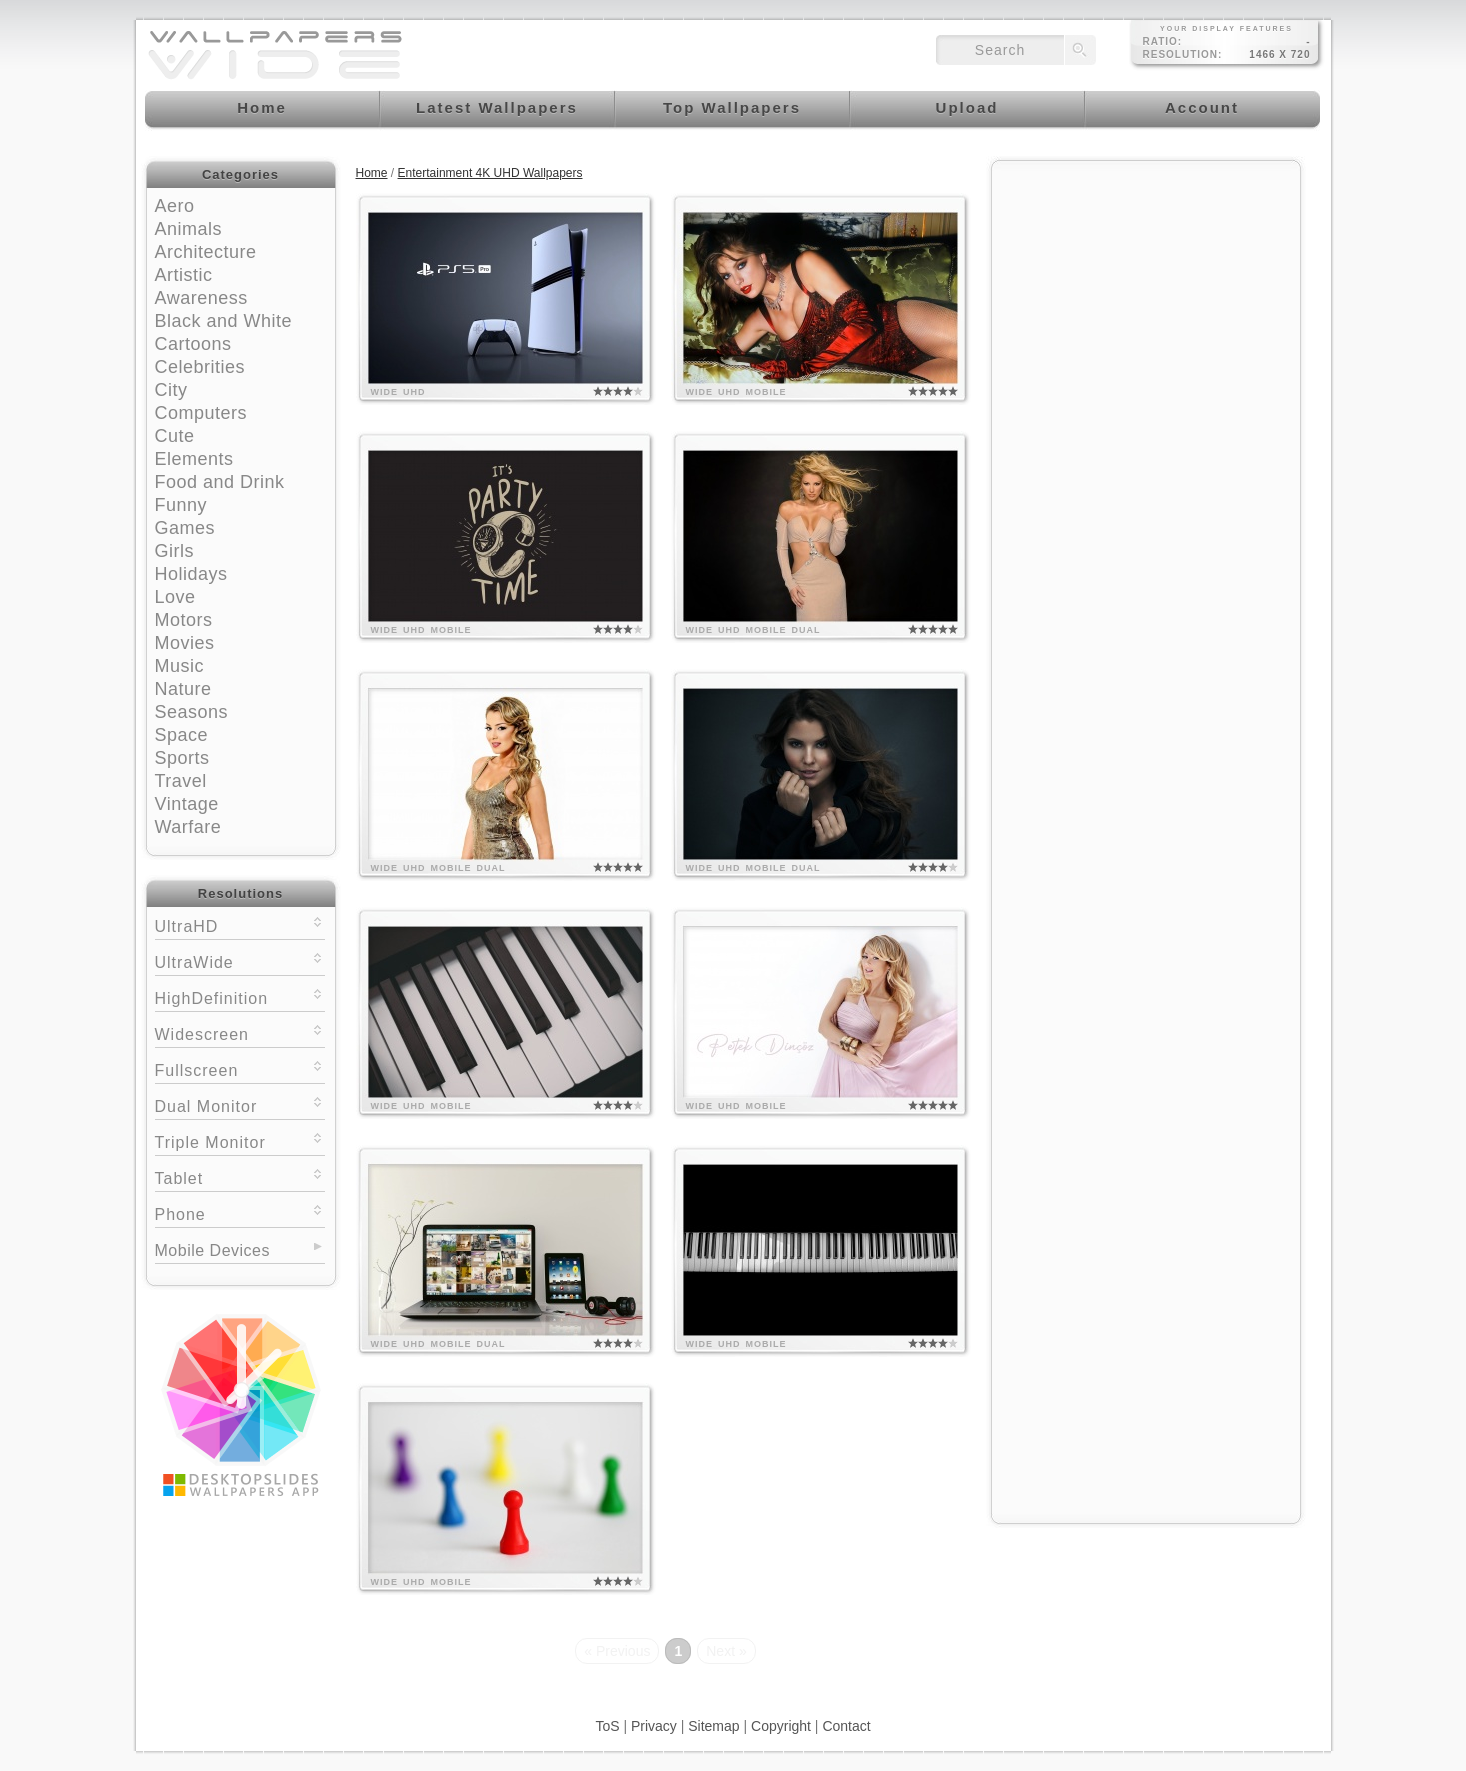  What do you see at coordinates (212, 1250) in the screenshot?
I see `Mobile Devices` at bounding box center [212, 1250].